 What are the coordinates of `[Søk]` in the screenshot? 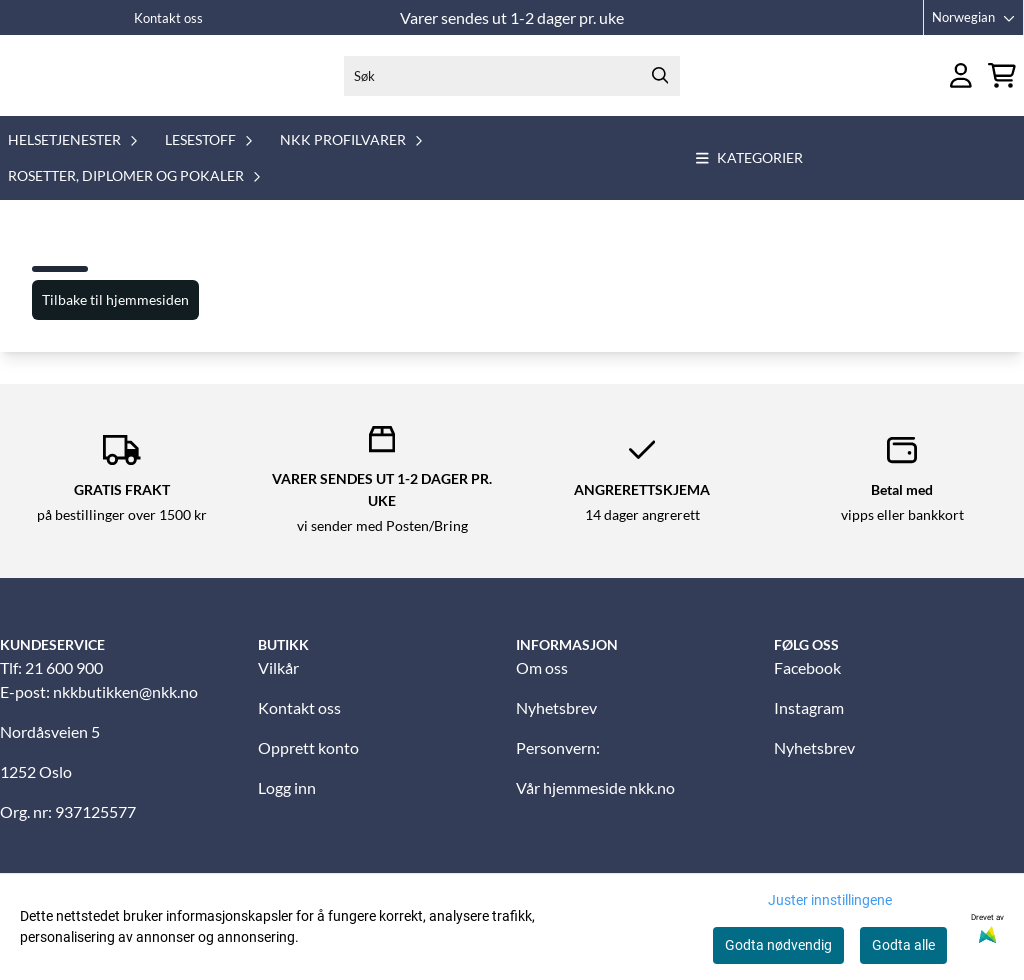 It's located at (512, 85).